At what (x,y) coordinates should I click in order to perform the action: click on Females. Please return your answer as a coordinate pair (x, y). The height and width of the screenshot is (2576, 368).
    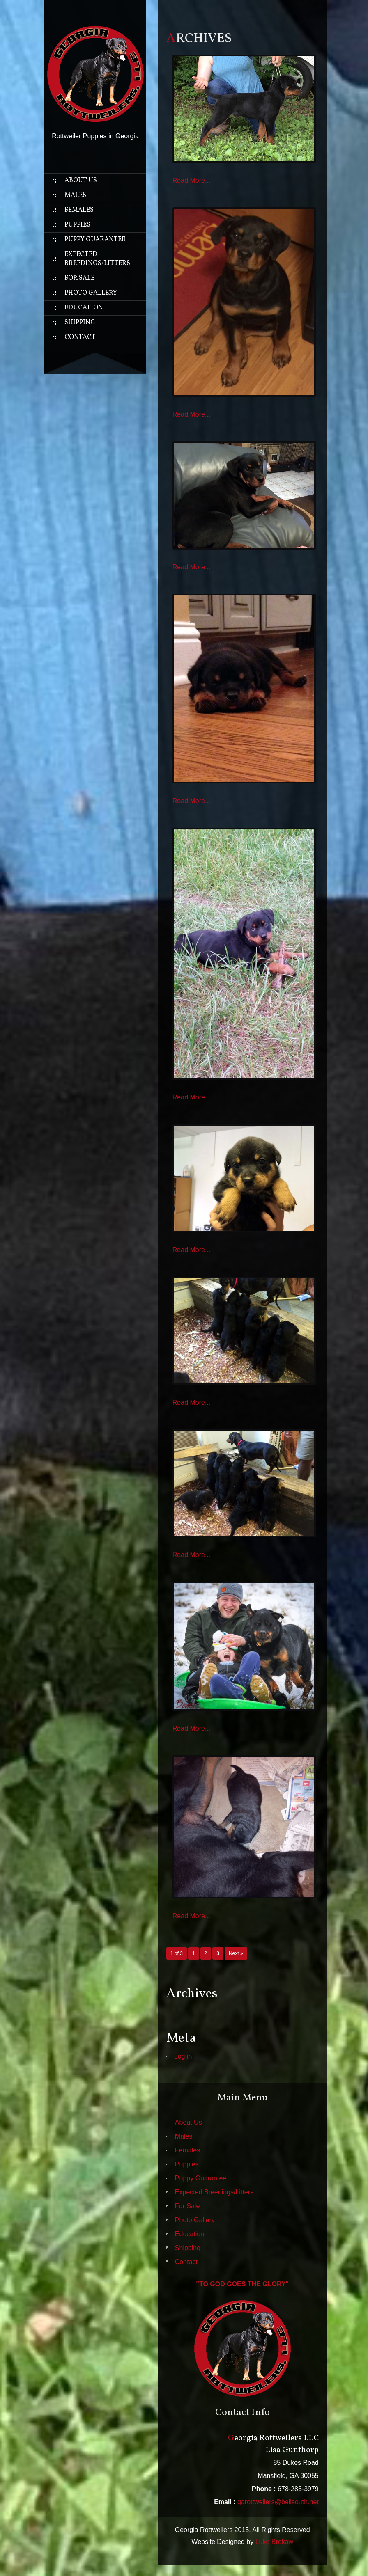
    Looking at the image, I should click on (79, 210).